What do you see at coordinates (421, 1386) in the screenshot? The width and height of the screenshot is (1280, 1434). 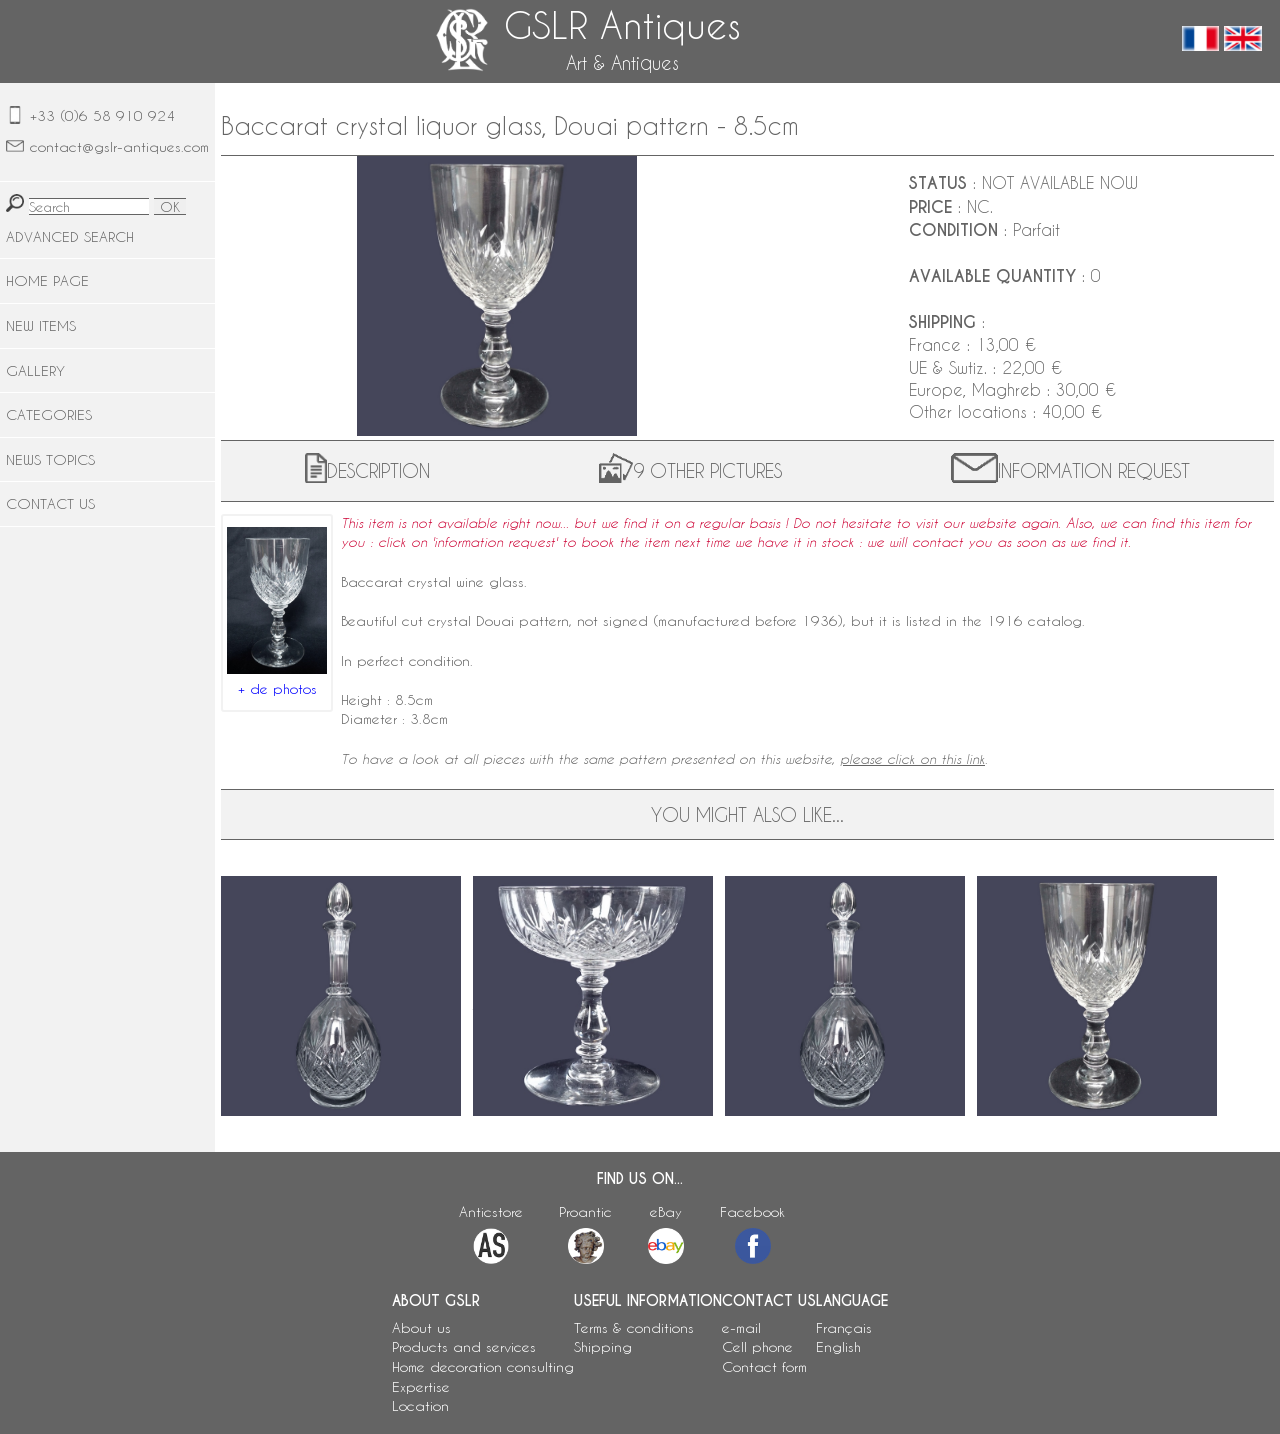 I see `Expertise` at bounding box center [421, 1386].